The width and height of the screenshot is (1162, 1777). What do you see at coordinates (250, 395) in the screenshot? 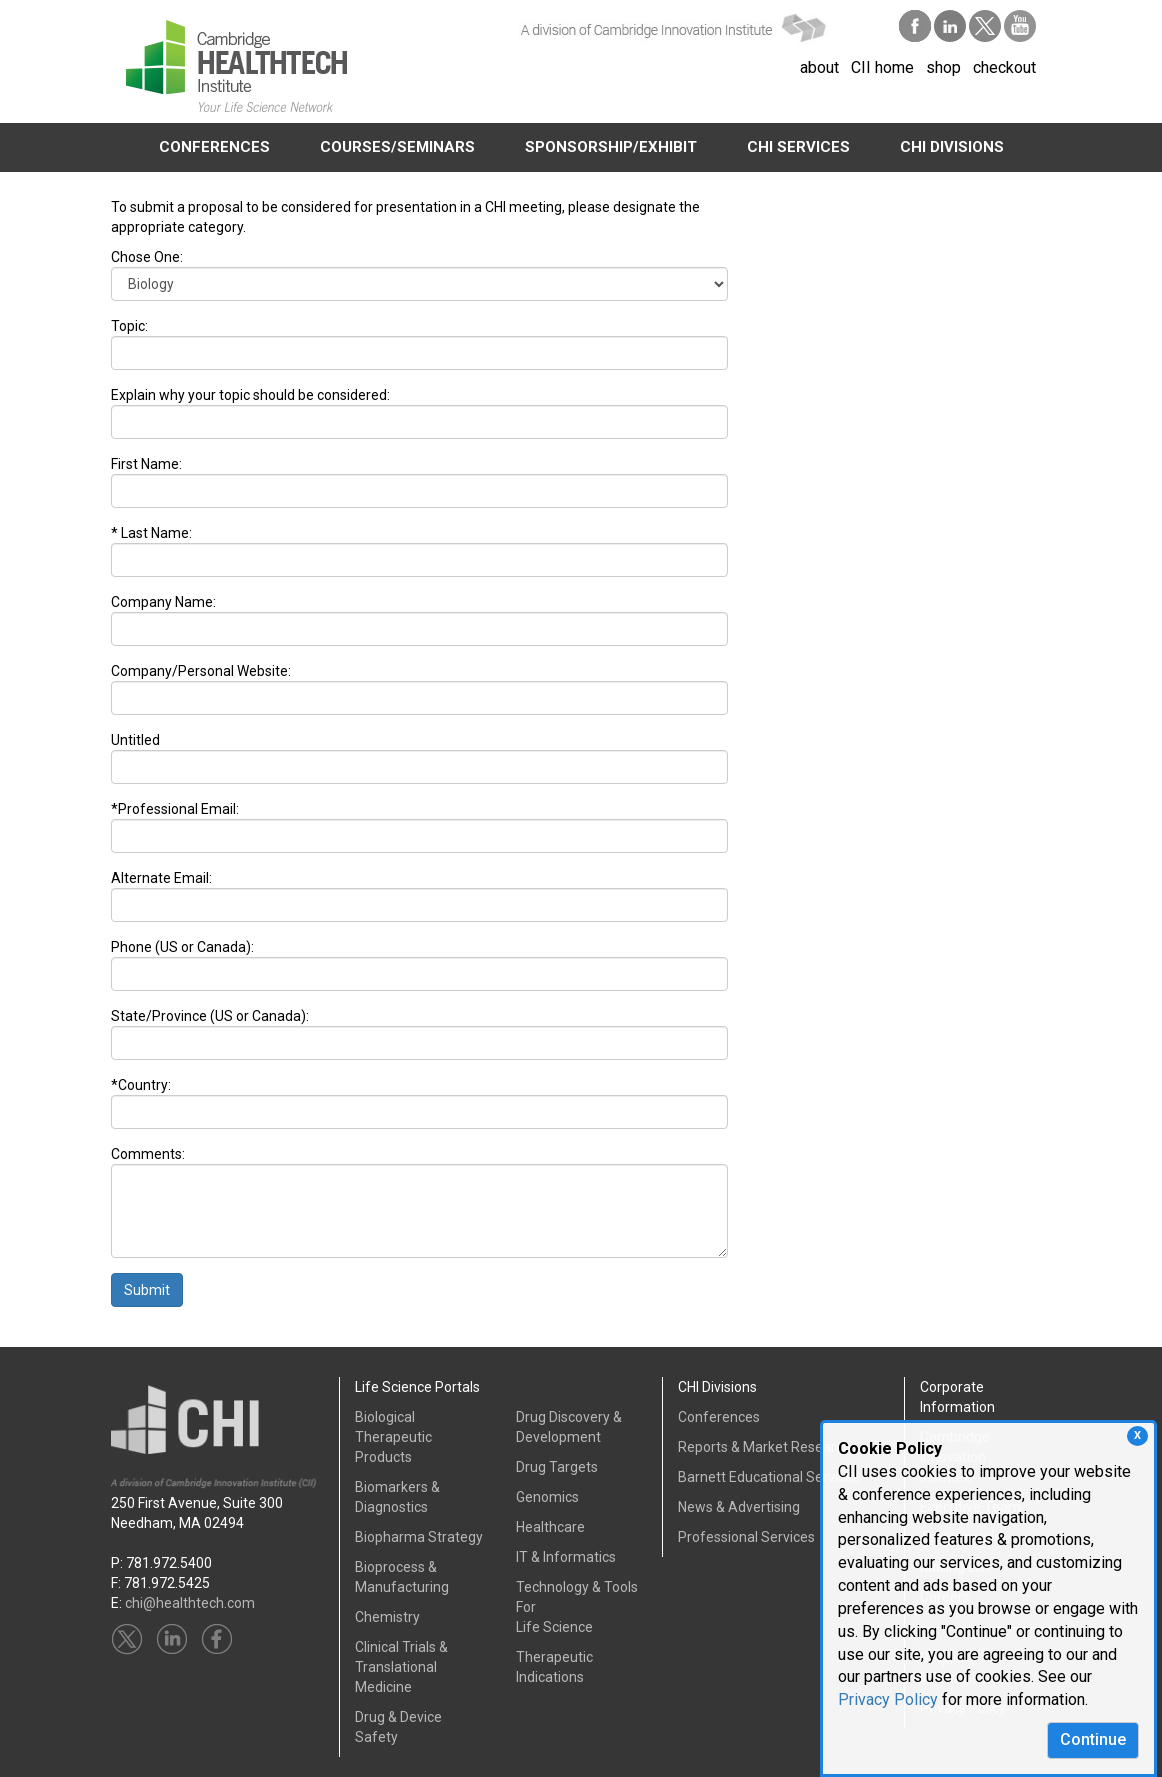
I see `Explain why your topic should be considered:` at bounding box center [250, 395].